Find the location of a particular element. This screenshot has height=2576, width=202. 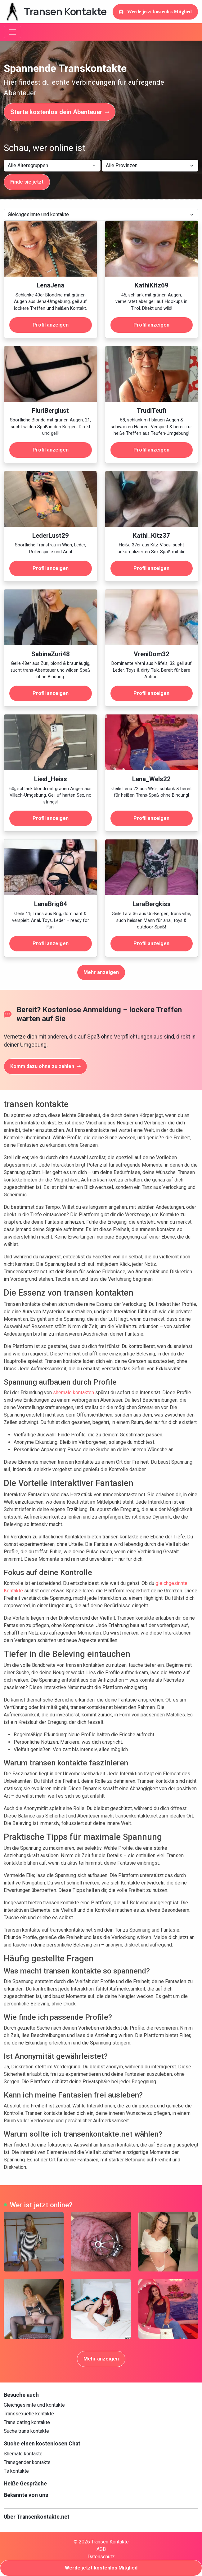

Werde jetzt kostenlos Mitglied is located at coordinates (155, 12).